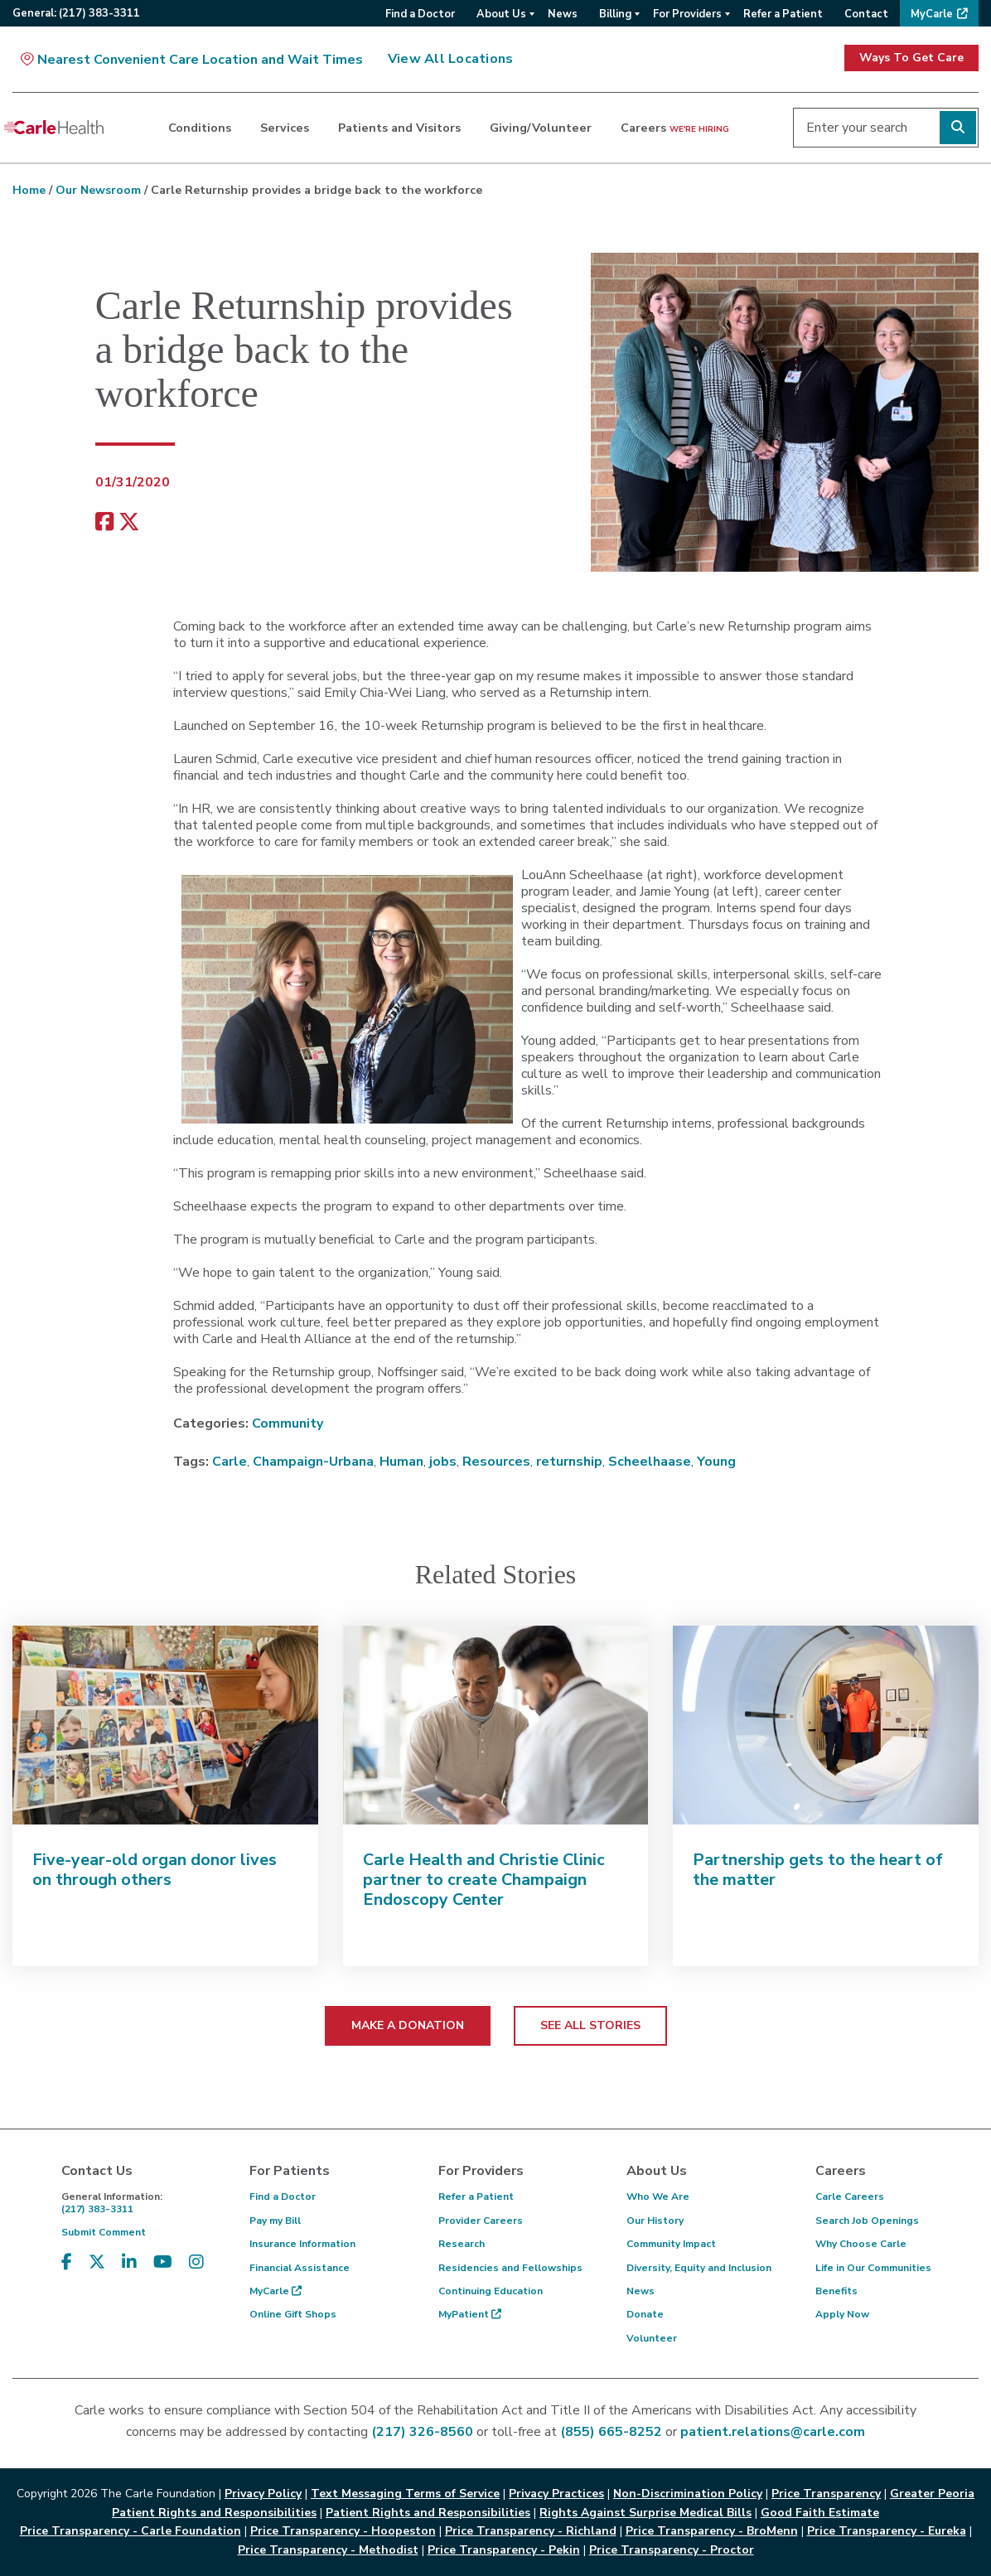  Describe the element at coordinates (287, 1423) in the screenshot. I see `Community` at that location.